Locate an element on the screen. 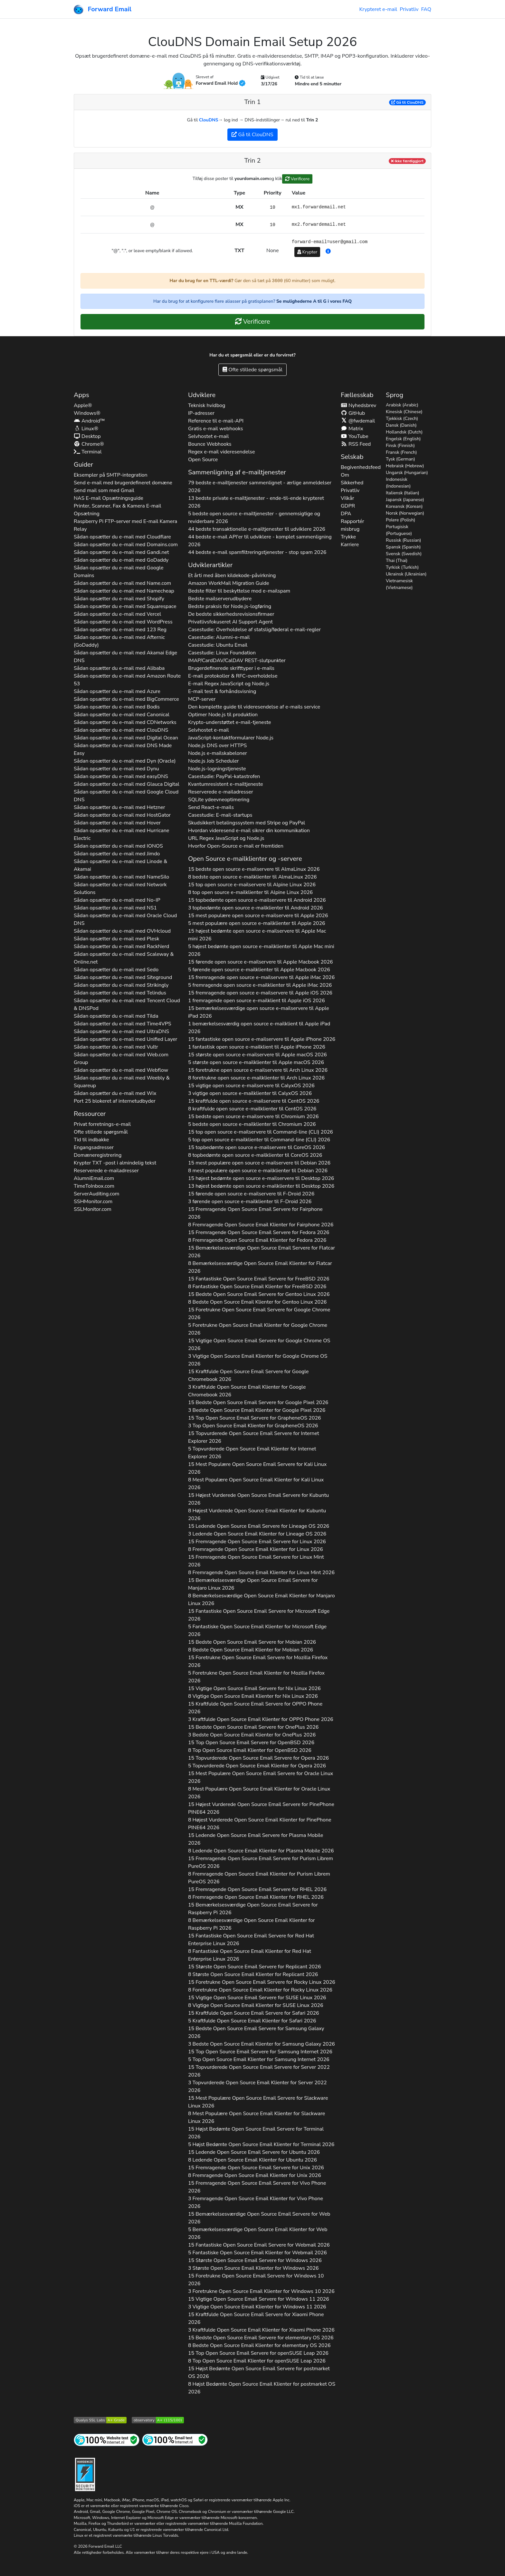 This screenshot has height=2576, width=505. 44 bedste e-mail spamfiltreringstjenester - stop spam 2026 is located at coordinates (257, 552).